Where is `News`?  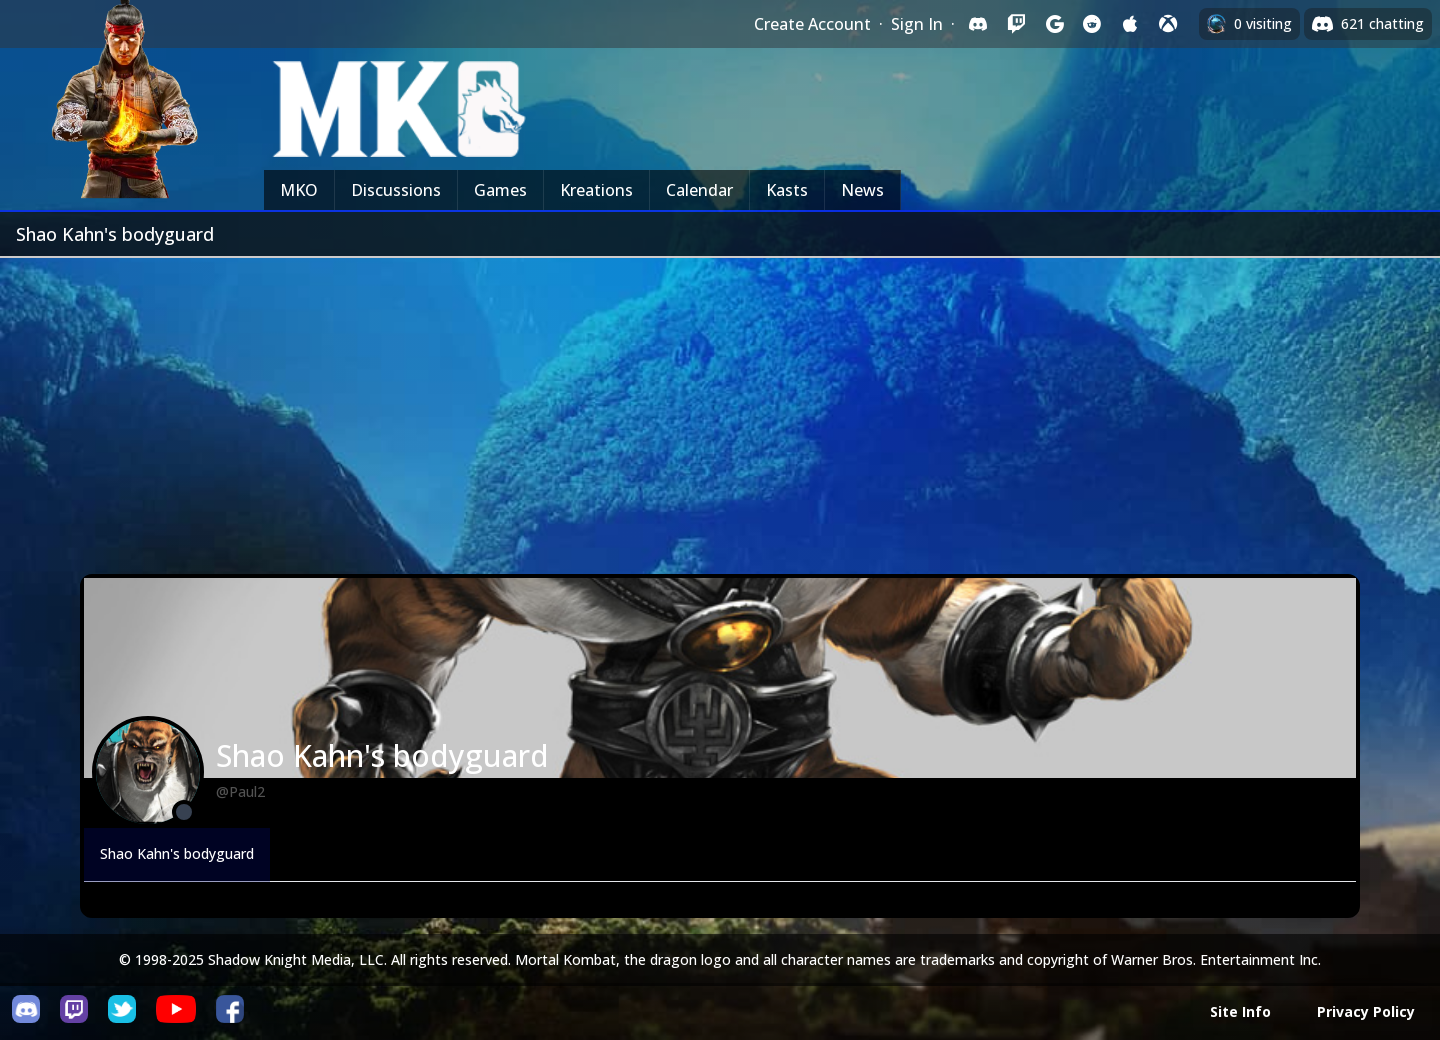
News is located at coordinates (862, 190).